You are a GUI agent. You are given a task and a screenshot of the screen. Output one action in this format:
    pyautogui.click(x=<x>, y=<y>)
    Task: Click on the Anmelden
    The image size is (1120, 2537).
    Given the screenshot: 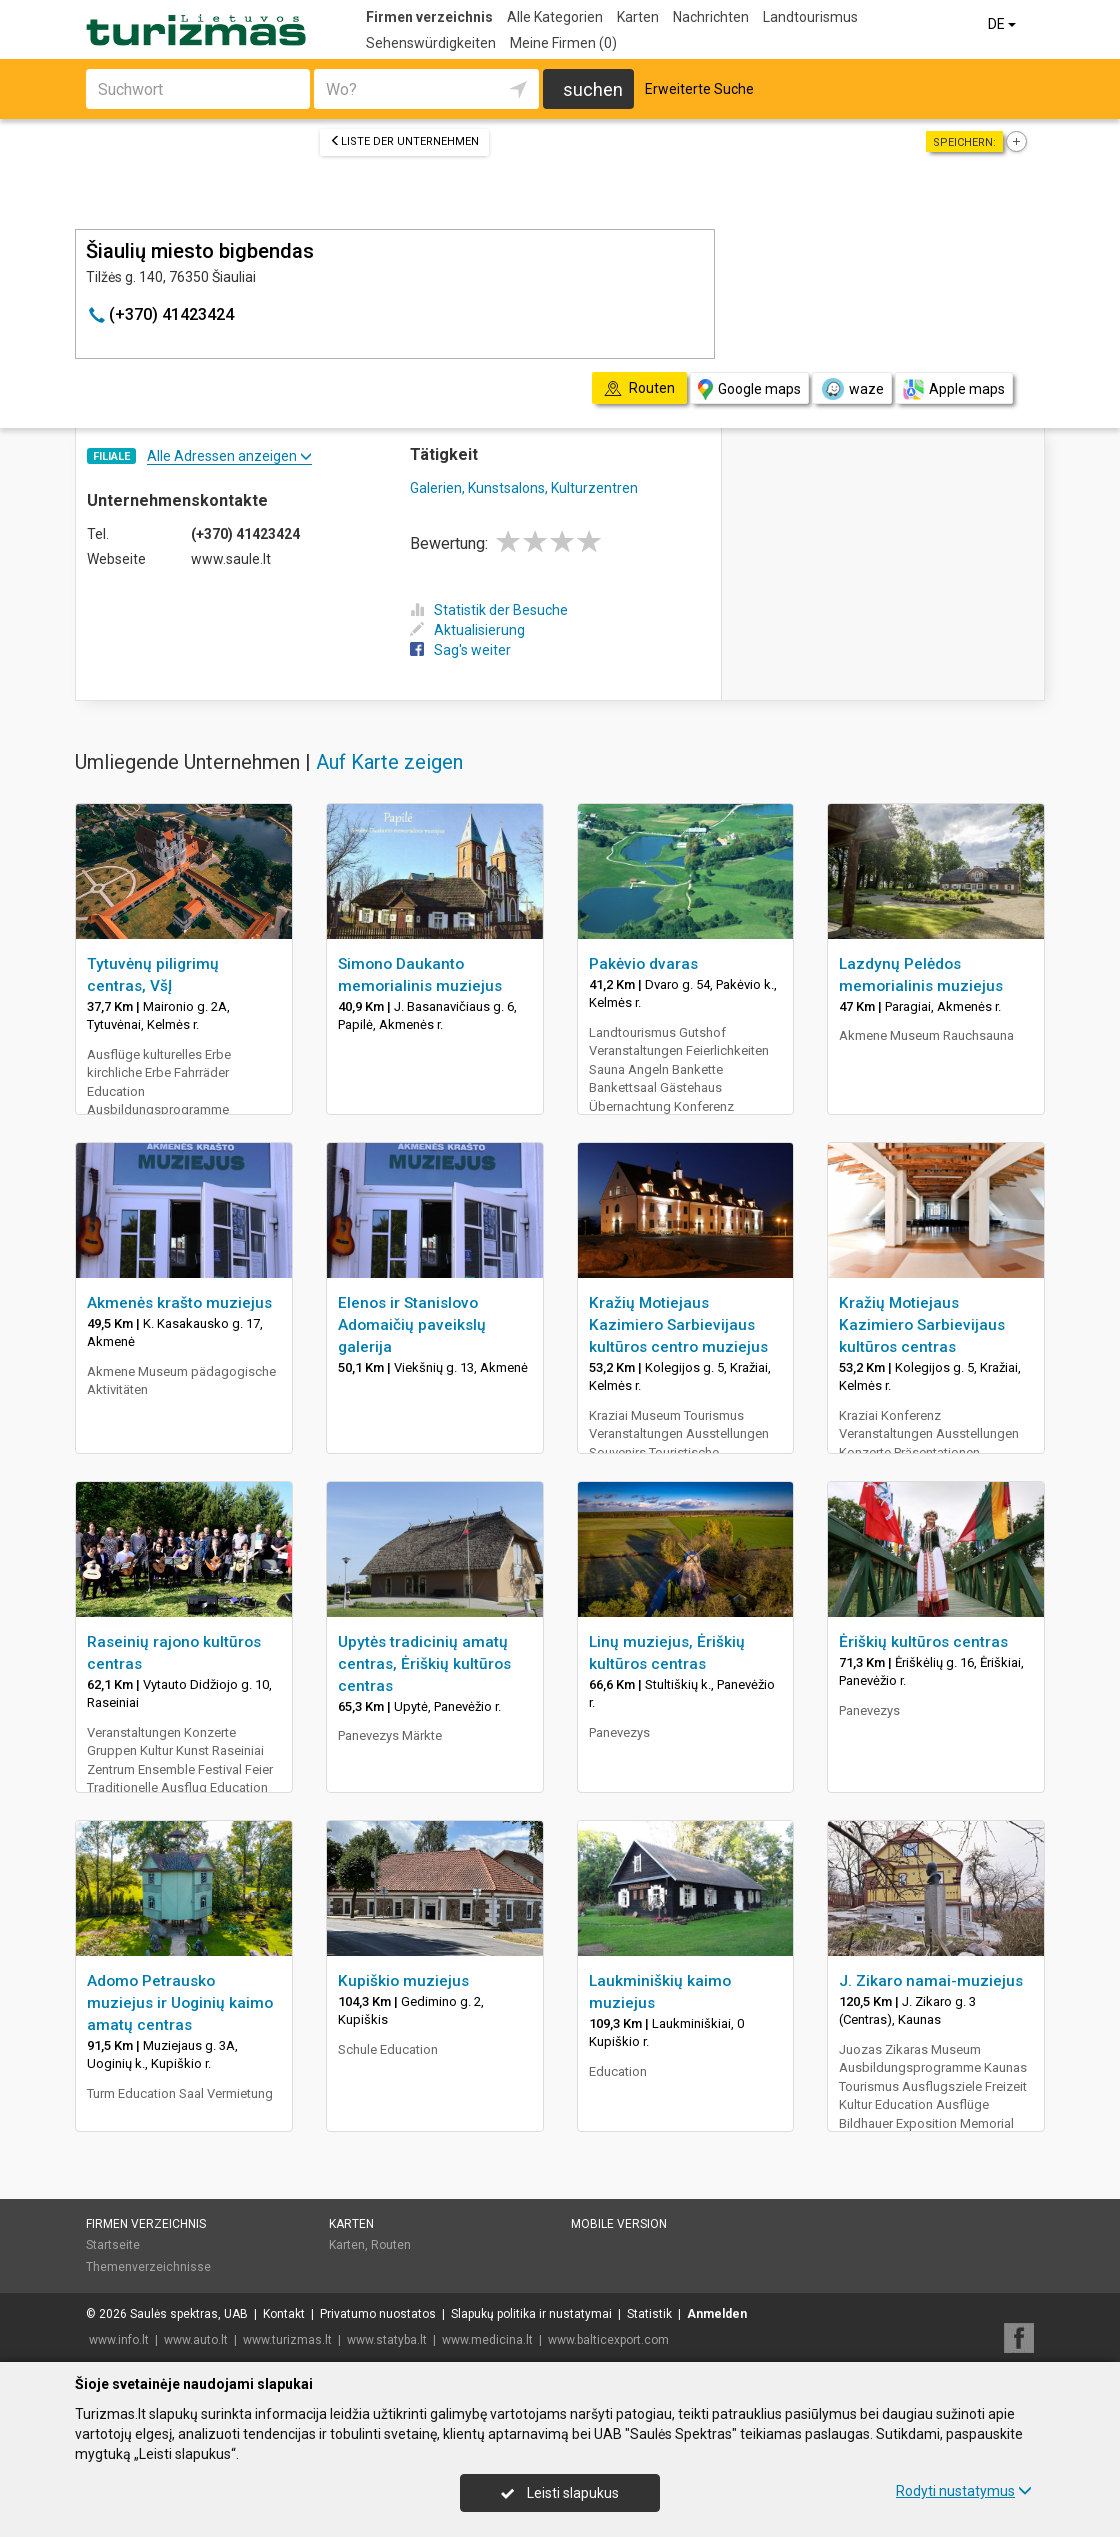 What is the action you would take?
    pyautogui.click(x=717, y=2314)
    